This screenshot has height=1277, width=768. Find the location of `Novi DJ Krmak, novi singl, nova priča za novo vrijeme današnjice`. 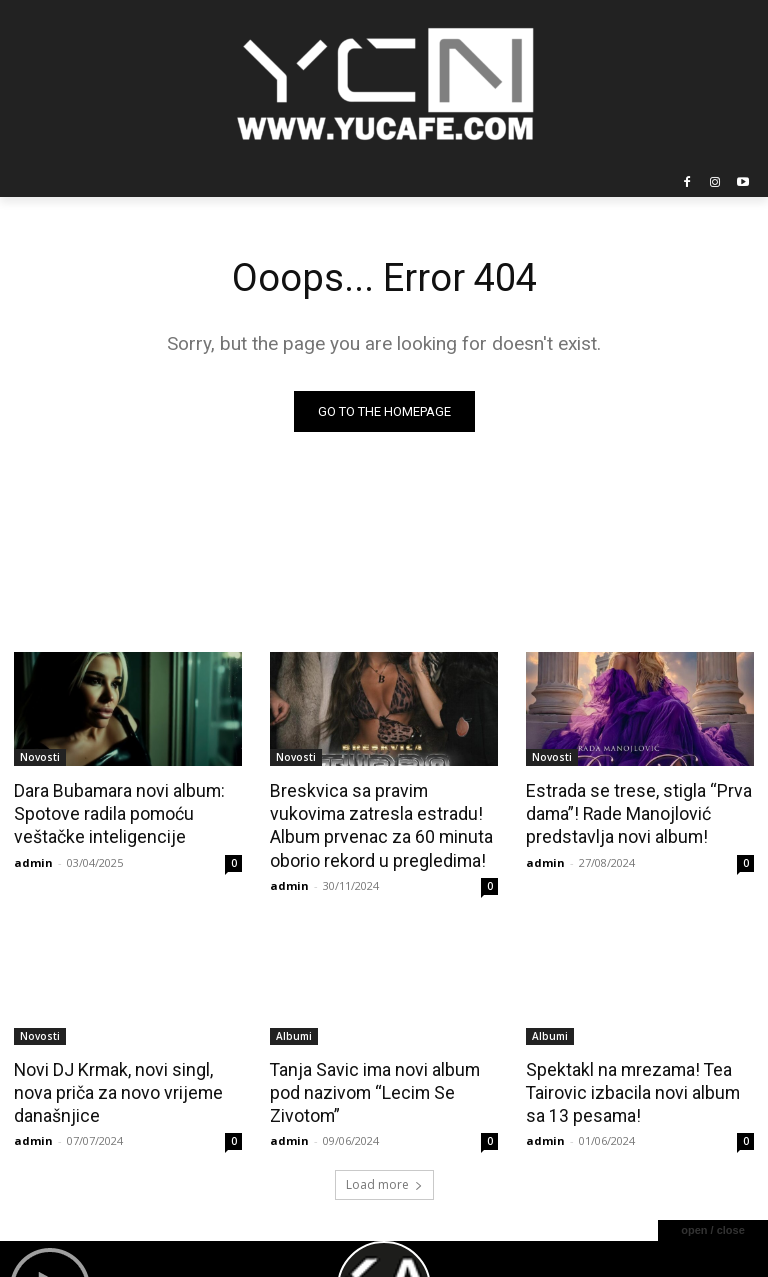

Novi DJ Krmak, novi singl, nova priča za novo vrijeme današnjice is located at coordinates (114, 1087).